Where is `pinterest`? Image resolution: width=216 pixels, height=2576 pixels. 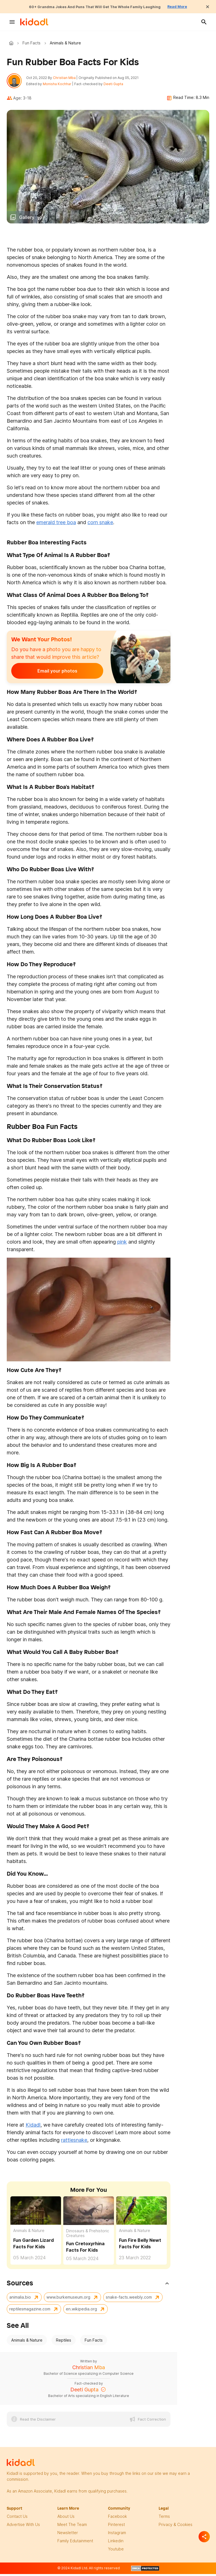
pinterest is located at coordinates (116, 2527).